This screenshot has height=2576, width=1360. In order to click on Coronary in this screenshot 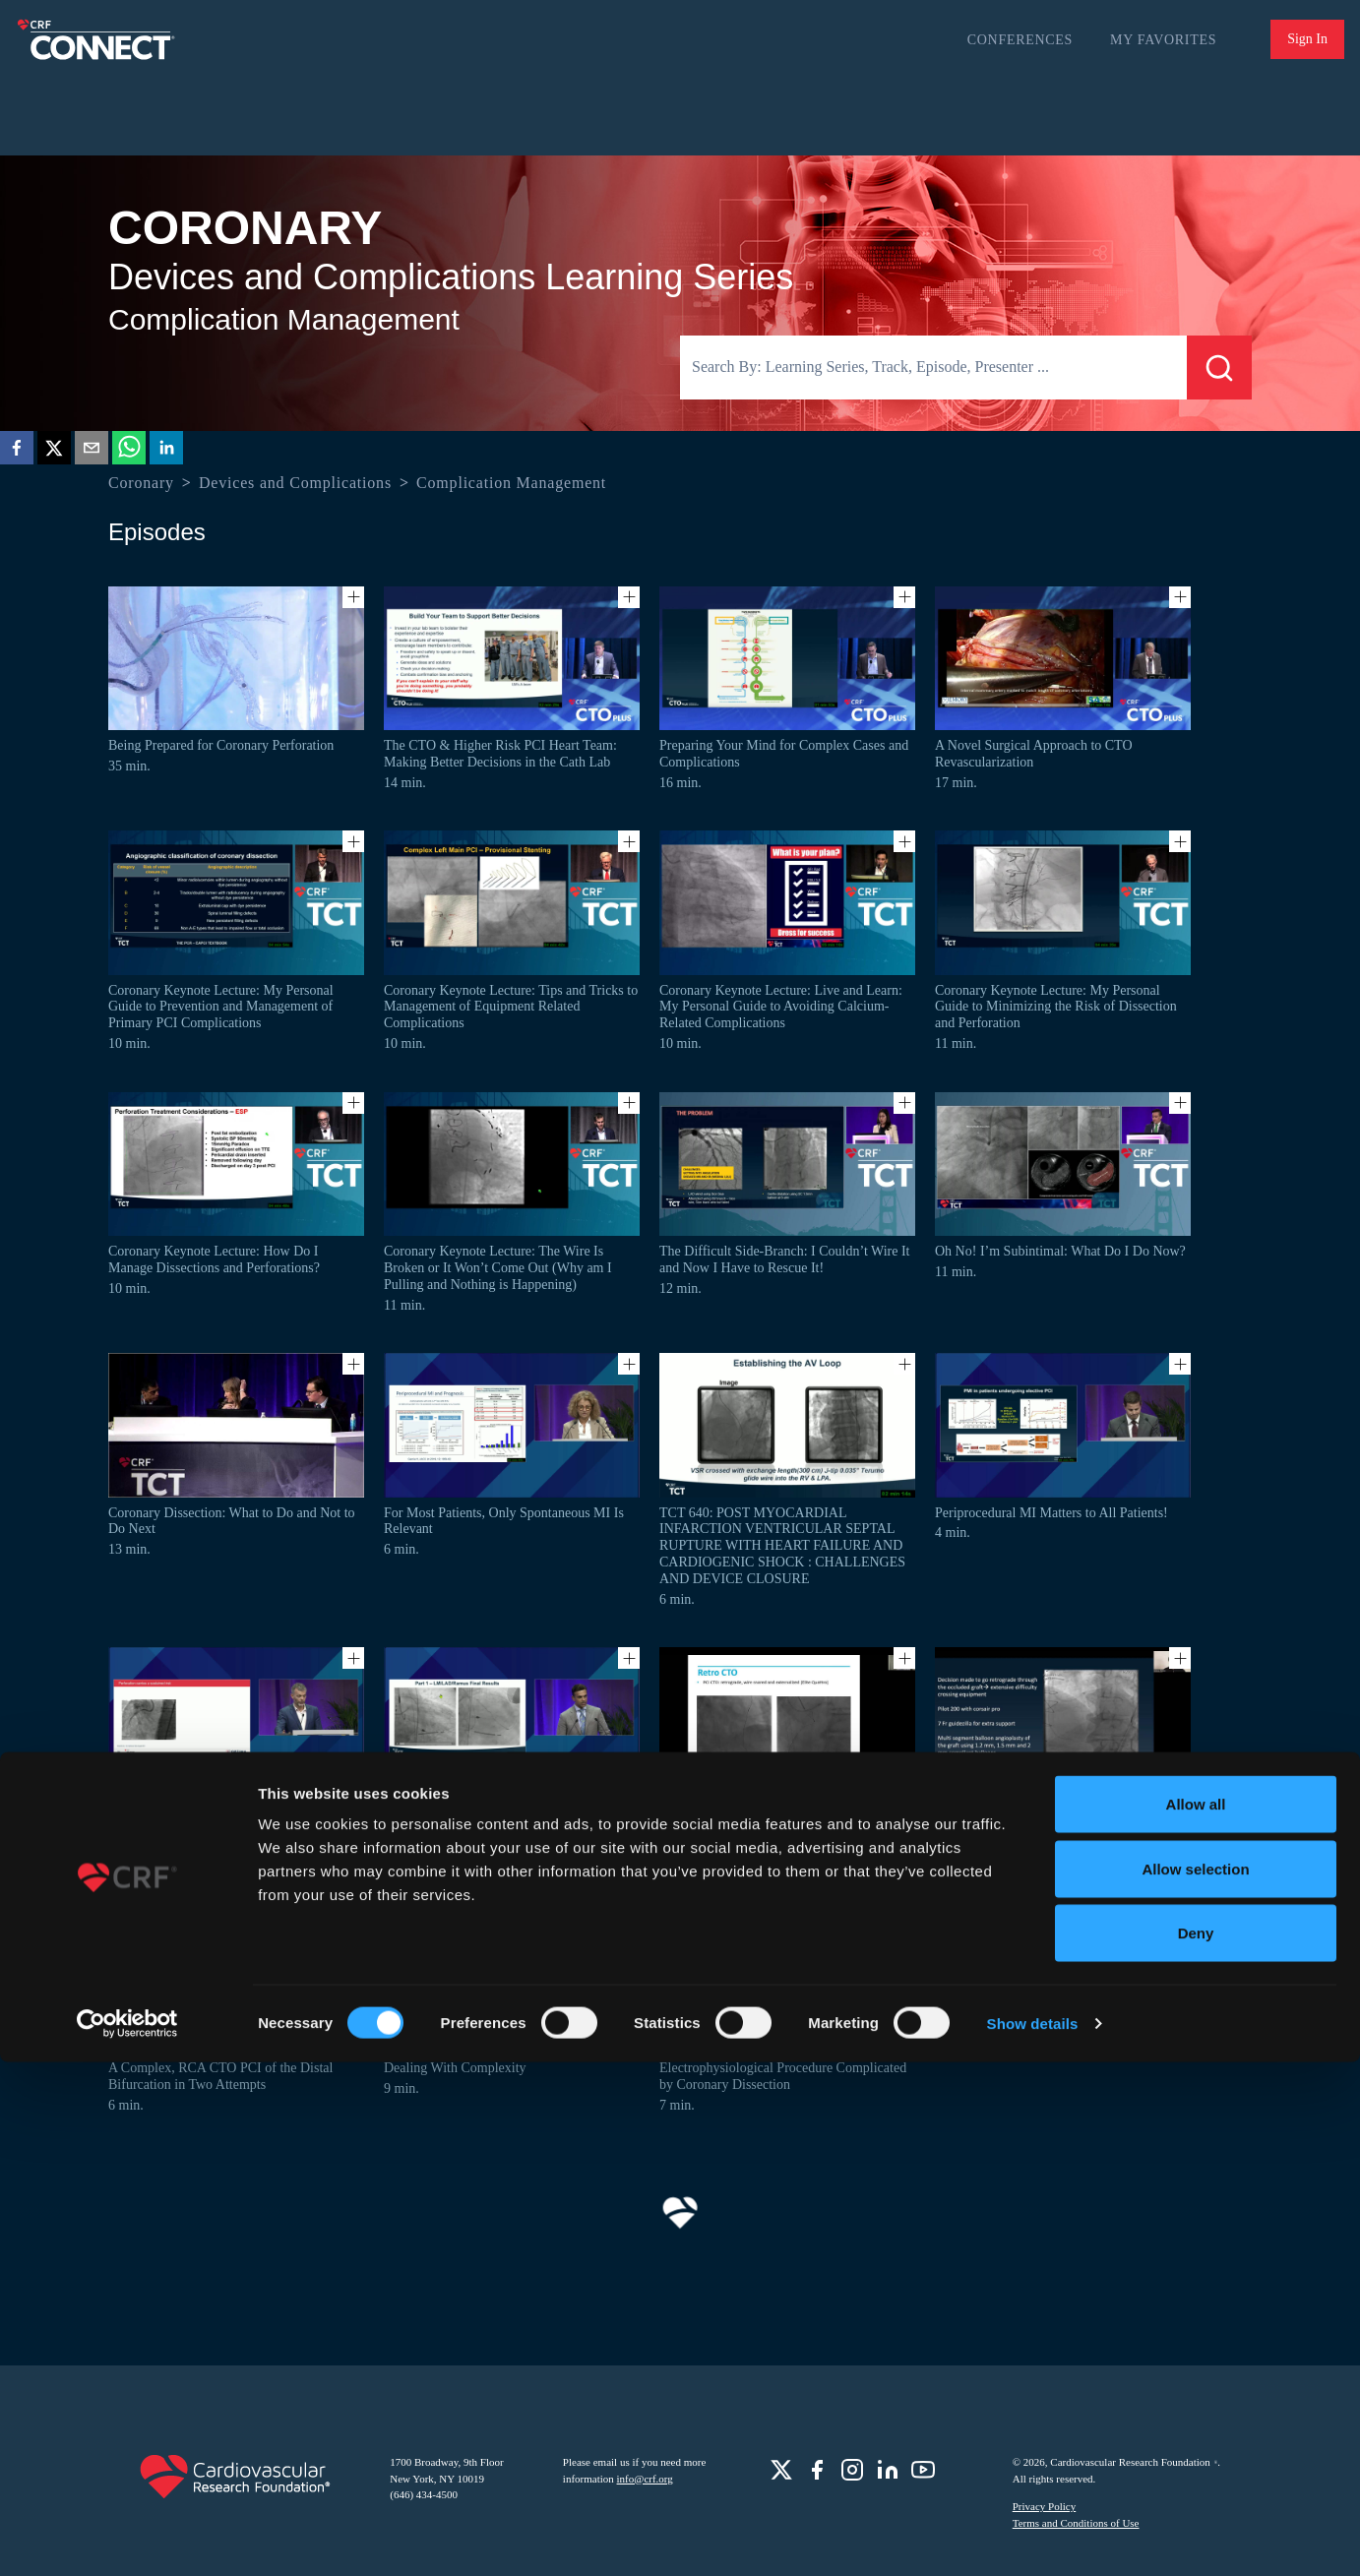, I will do `click(141, 482)`.